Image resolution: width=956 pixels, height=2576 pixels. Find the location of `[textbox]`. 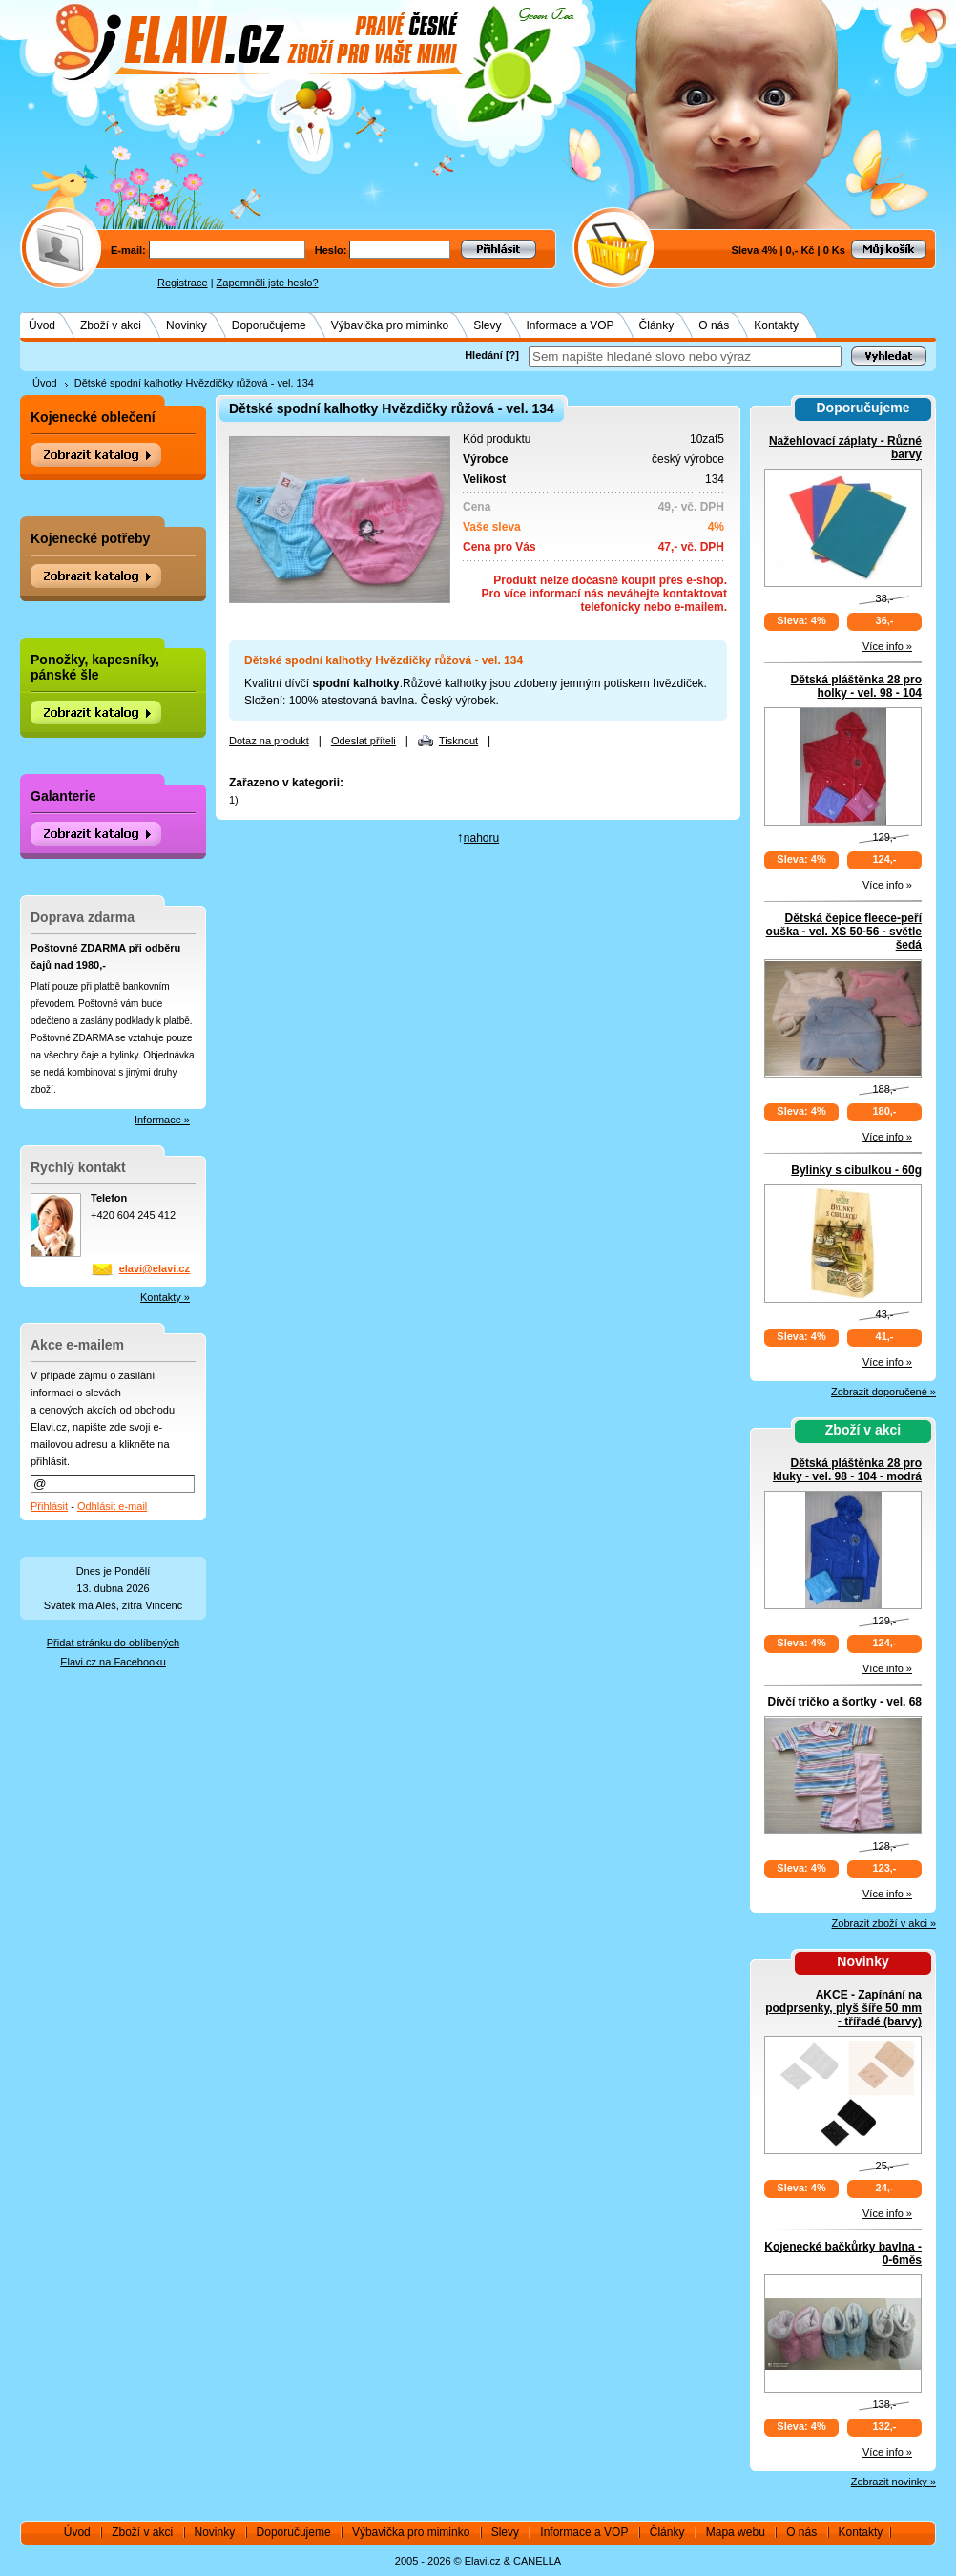

[textbox] is located at coordinates (685, 356).